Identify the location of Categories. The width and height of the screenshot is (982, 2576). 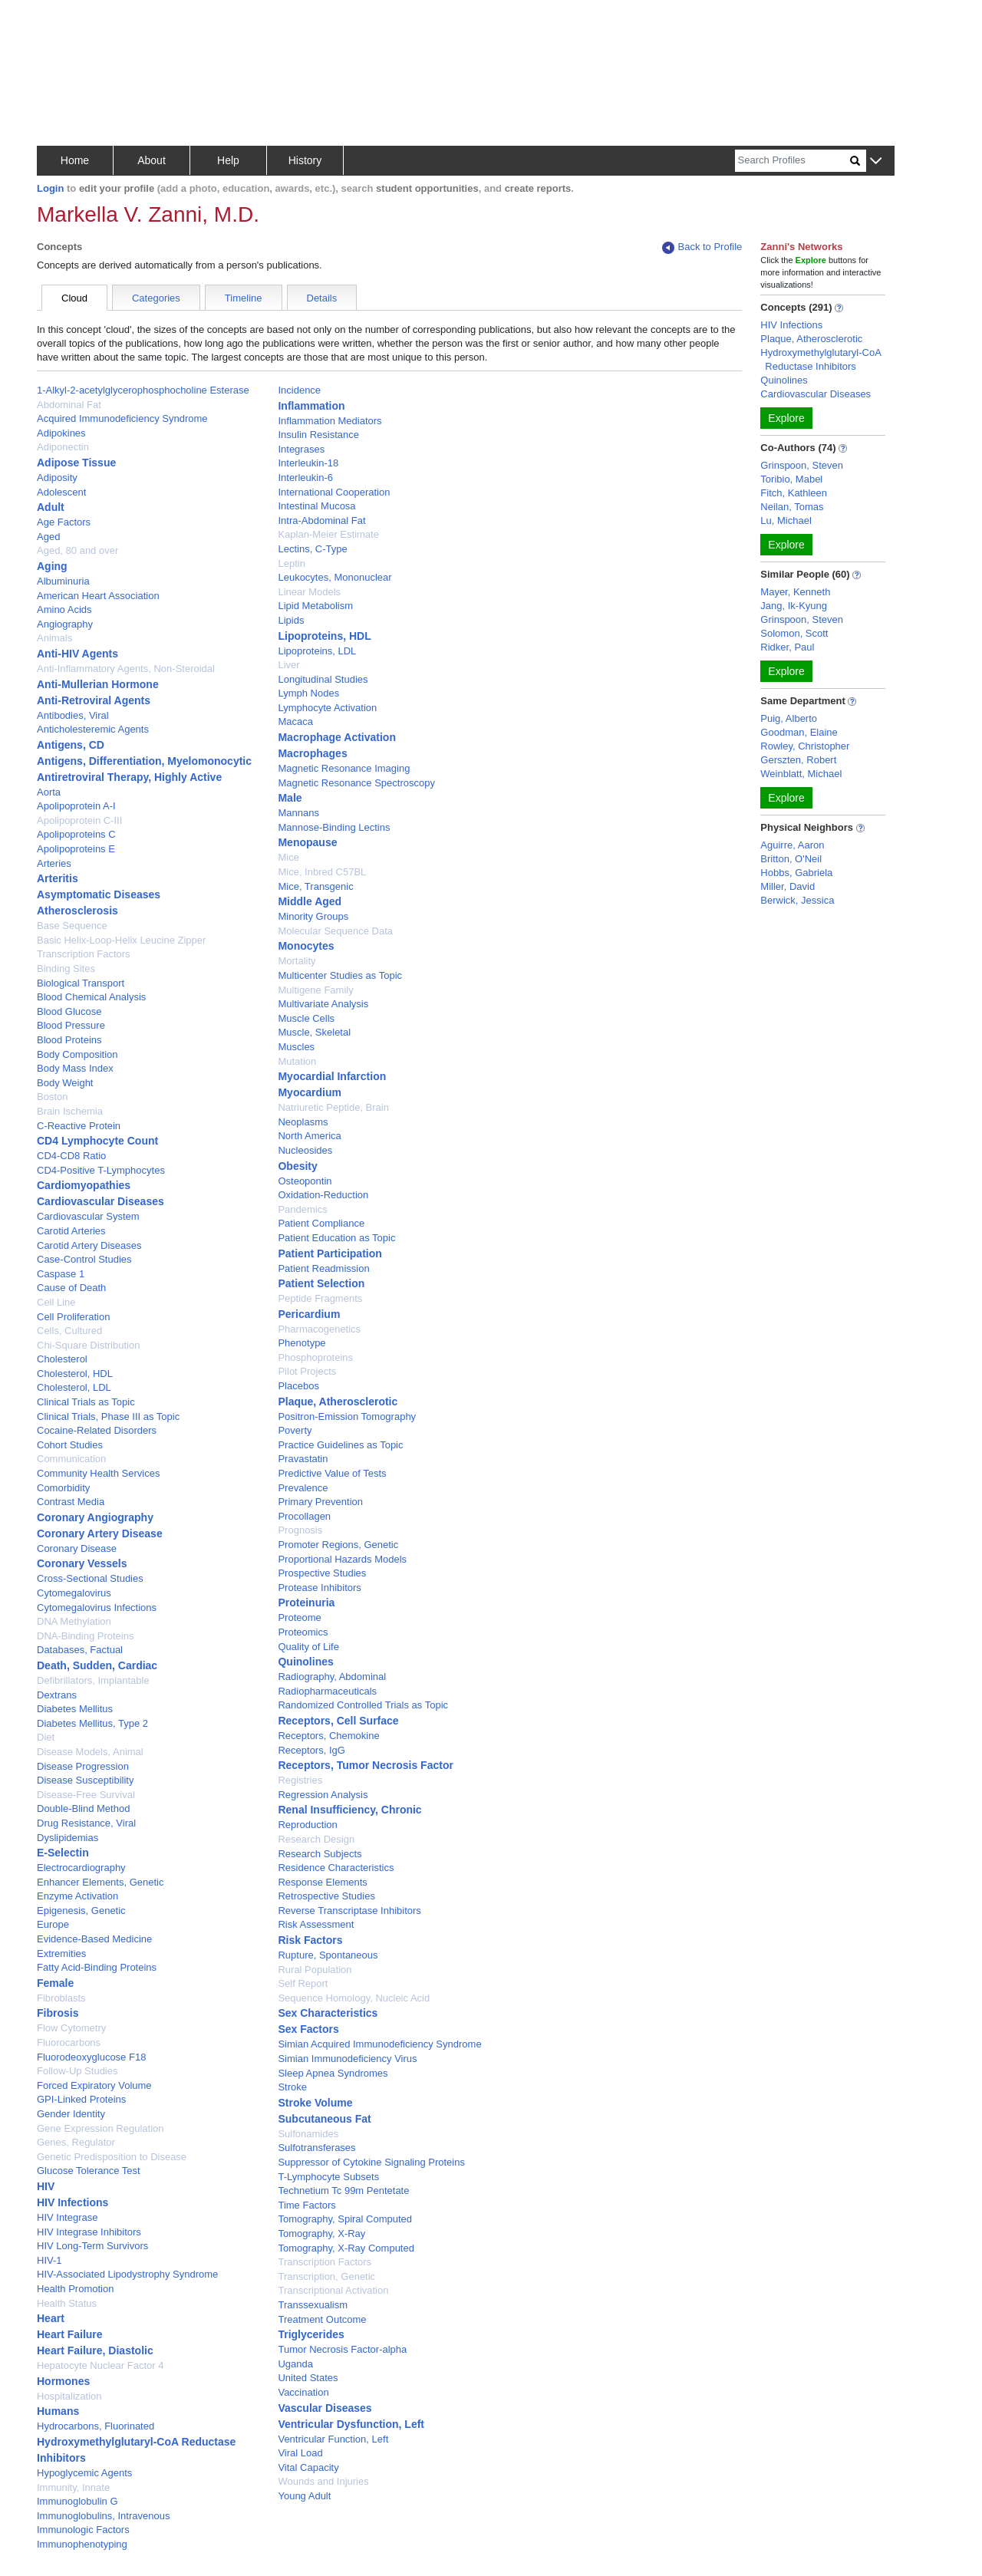
(156, 298).